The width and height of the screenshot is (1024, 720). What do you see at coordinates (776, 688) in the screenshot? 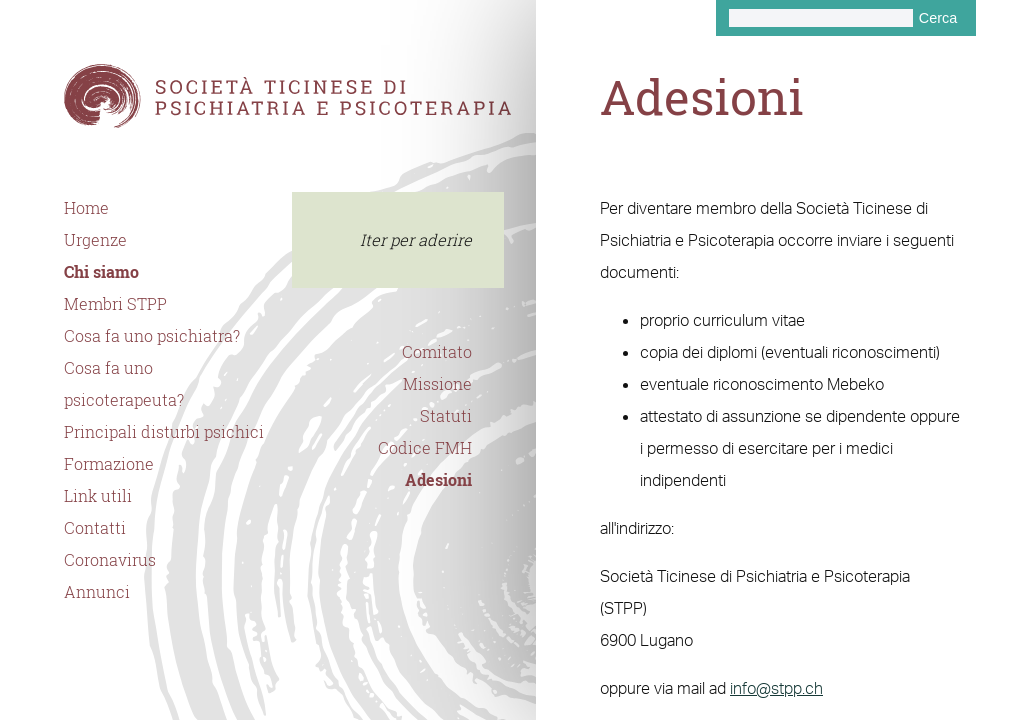
I see `info@stpp.ch` at bounding box center [776, 688].